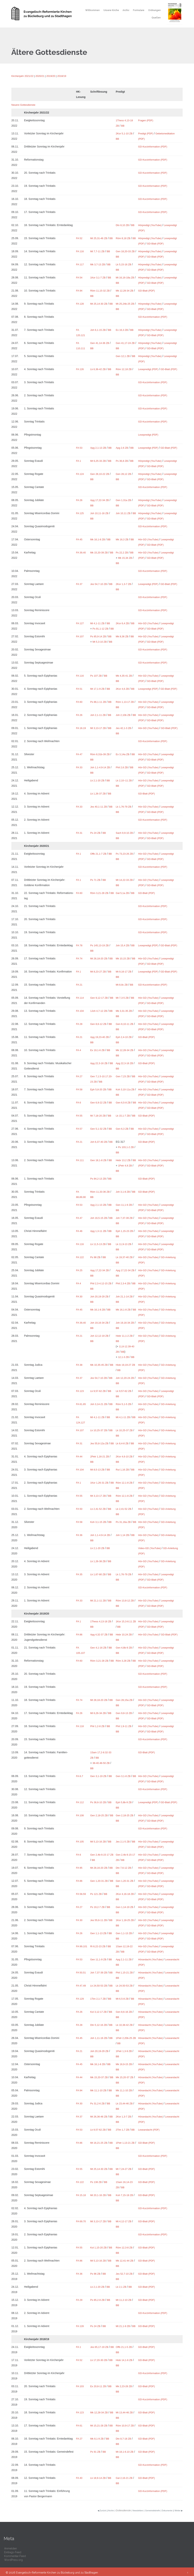 This screenshot has height=2576, width=194. Describe the element at coordinates (84, 1197) in the screenshot. I see `90` at that location.